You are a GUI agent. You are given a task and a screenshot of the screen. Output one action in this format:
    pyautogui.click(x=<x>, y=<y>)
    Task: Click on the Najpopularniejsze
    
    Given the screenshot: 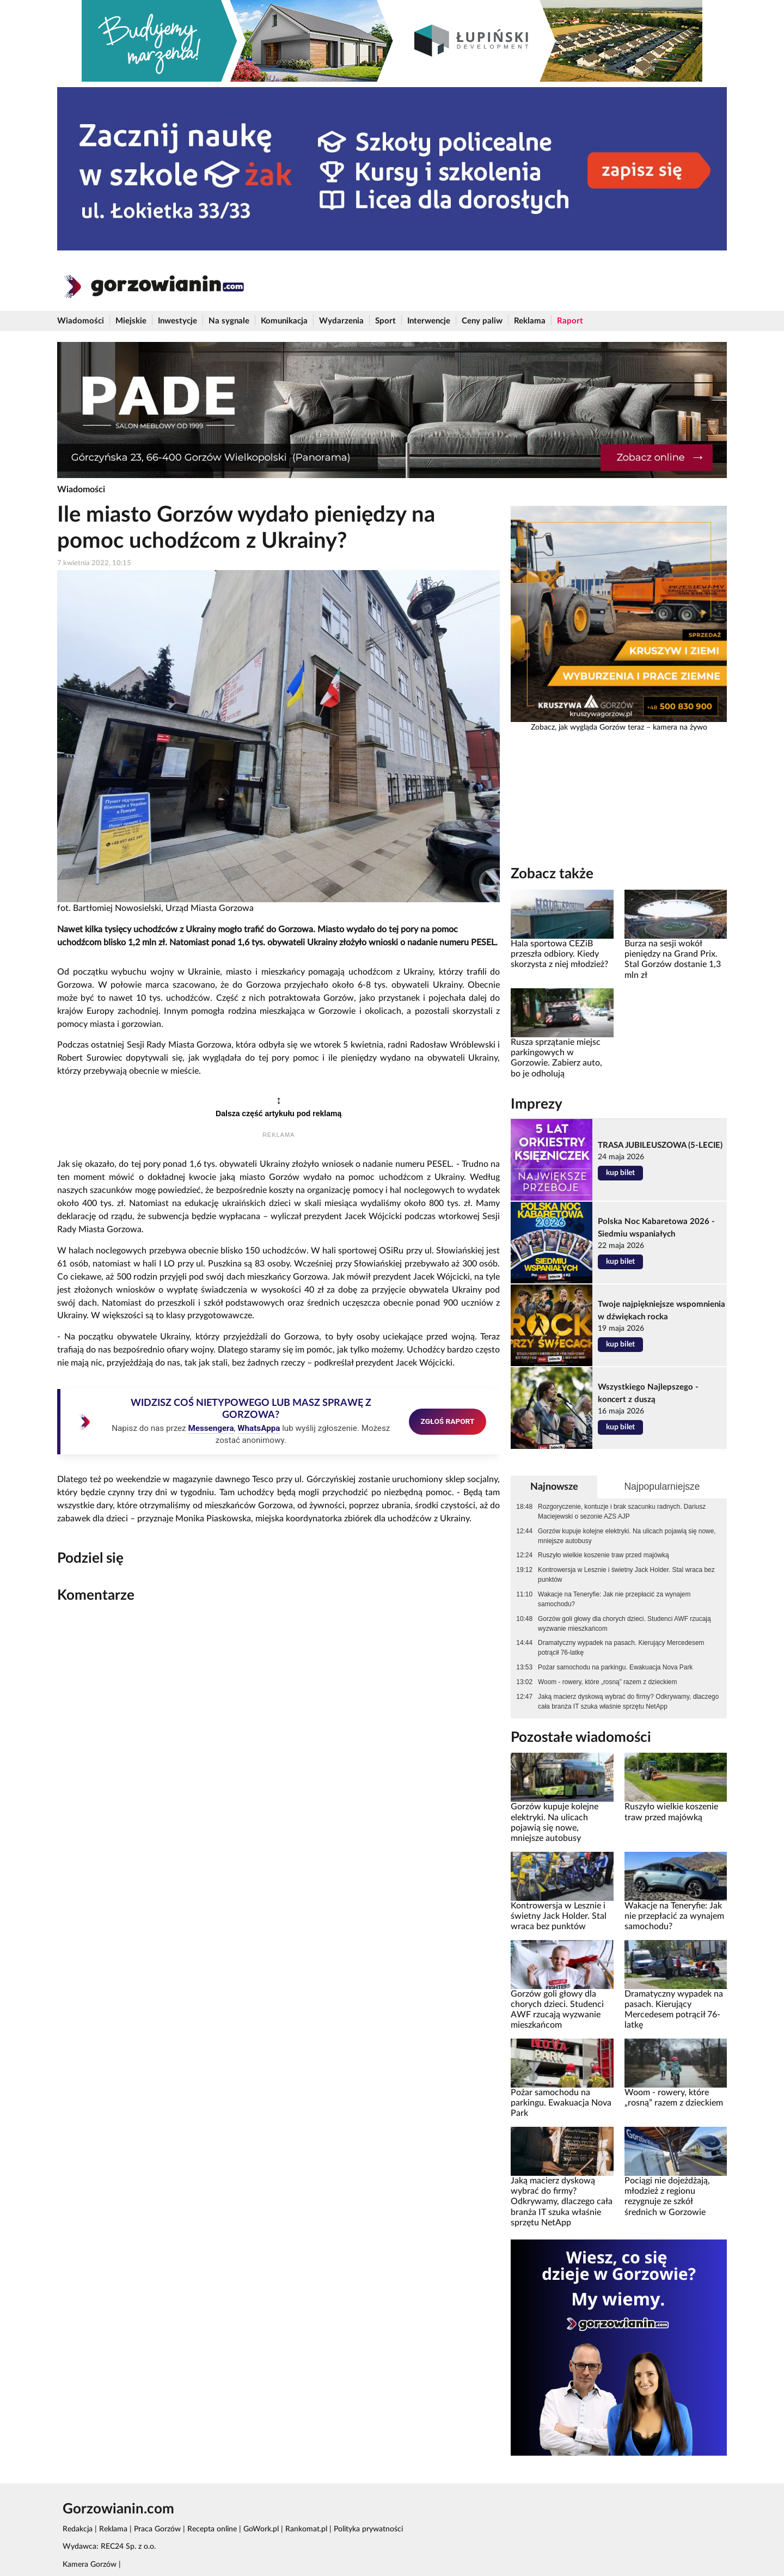 What is the action you would take?
    pyautogui.click(x=662, y=1486)
    